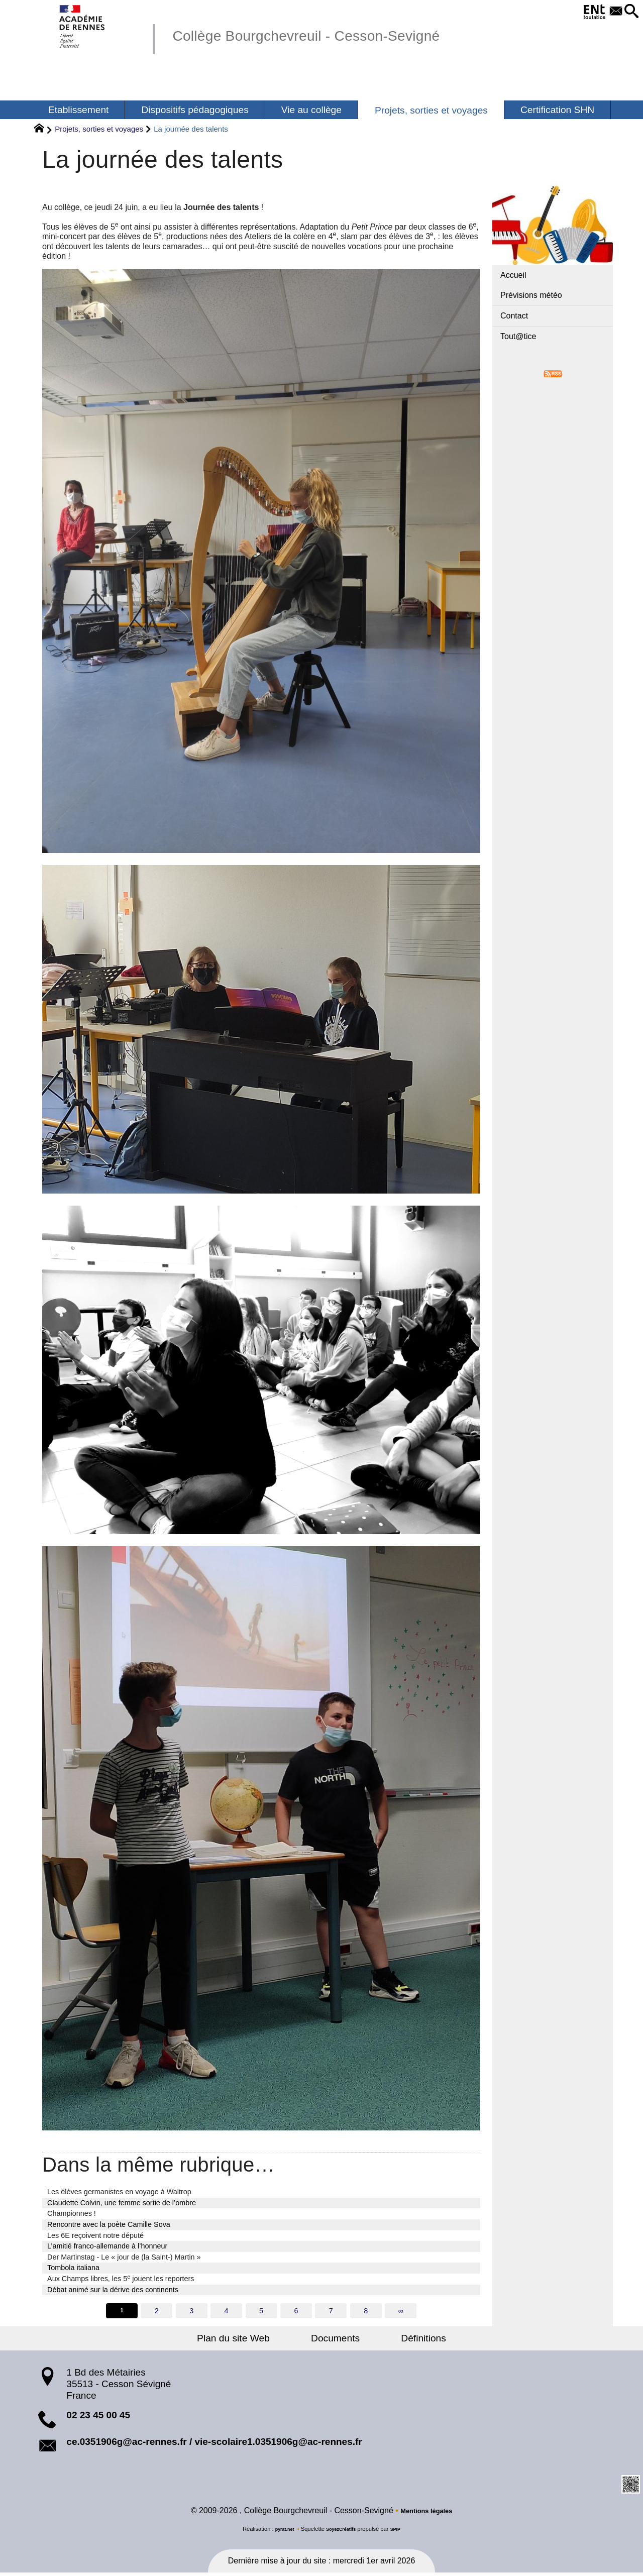 The width and height of the screenshot is (643, 2576). I want to click on Aux Champs libres, les 5 jouent les reporters, so click(120, 2278).